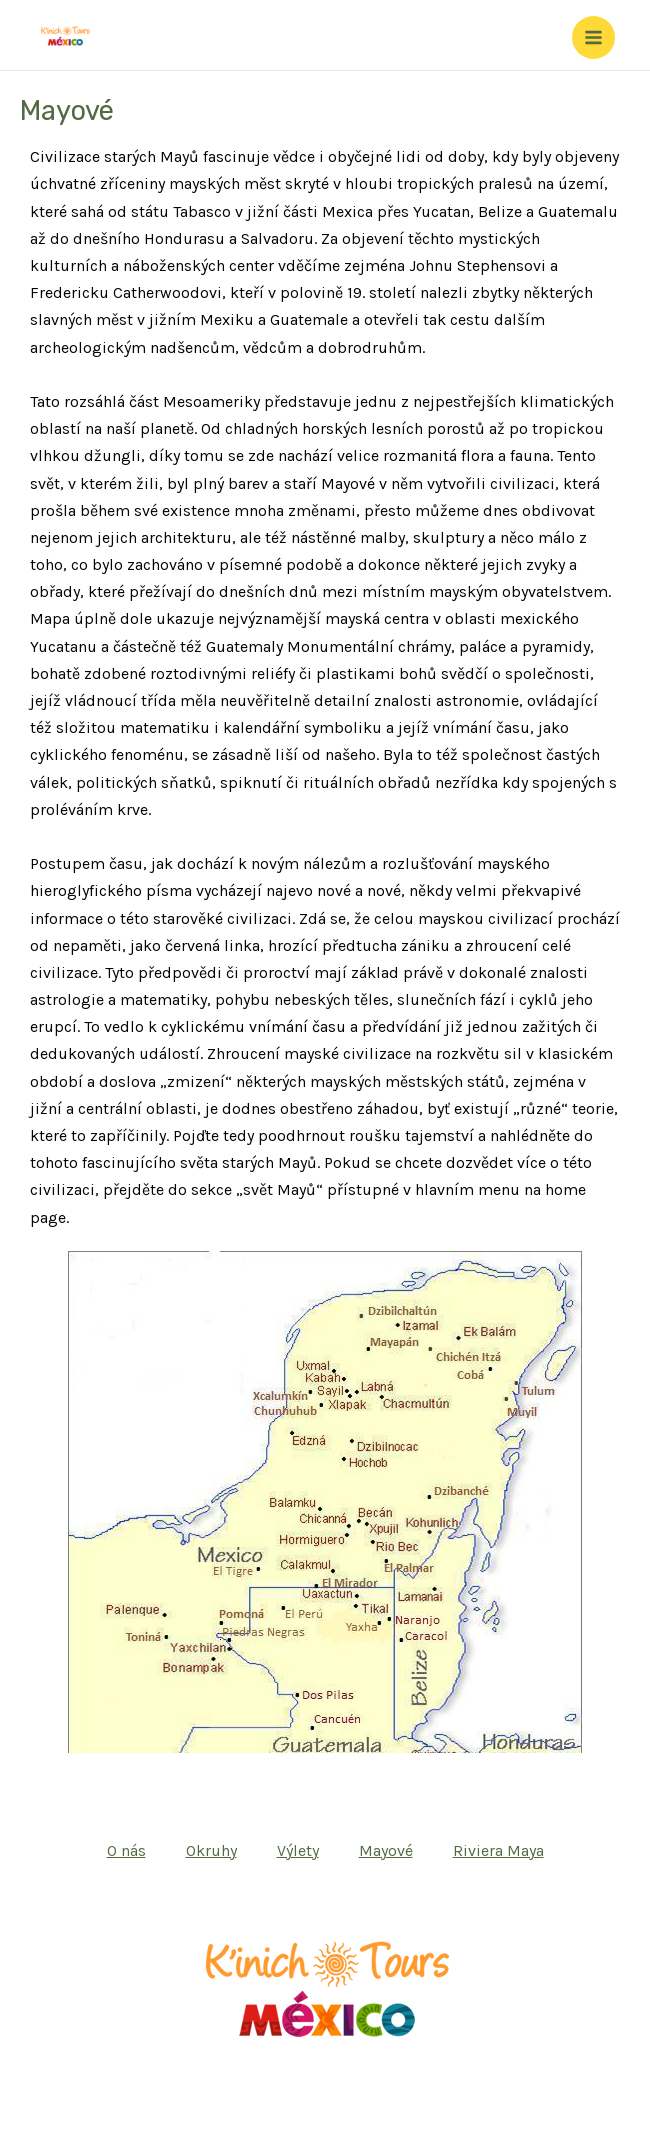  What do you see at coordinates (386, 1850) in the screenshot?
I see `Mayové` at bounding box center [386, 1850].